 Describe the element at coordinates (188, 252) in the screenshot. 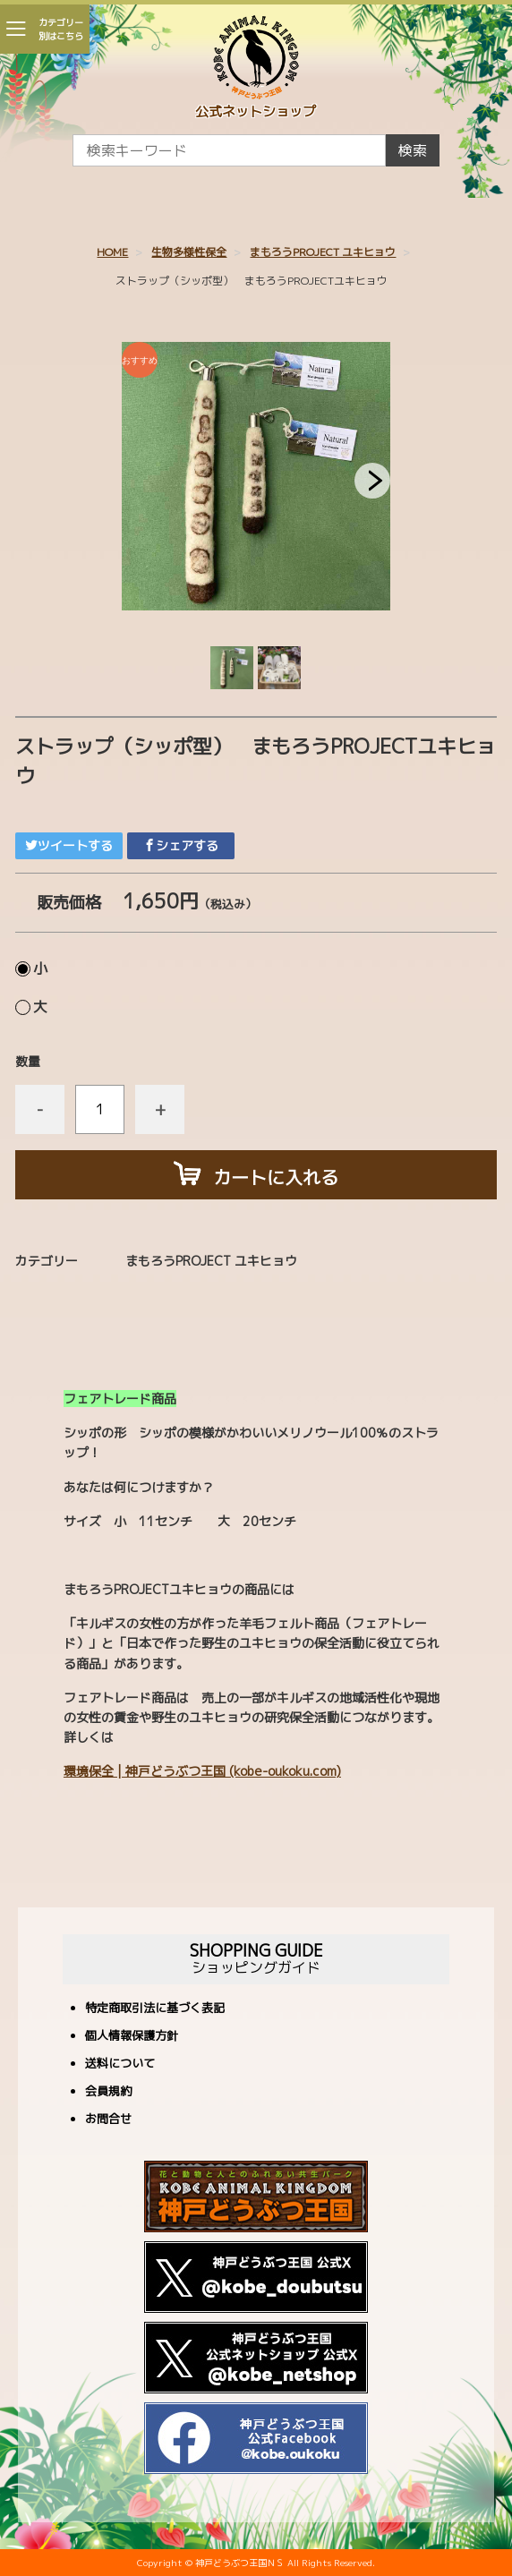

I see `生物多様性保全` at that location.